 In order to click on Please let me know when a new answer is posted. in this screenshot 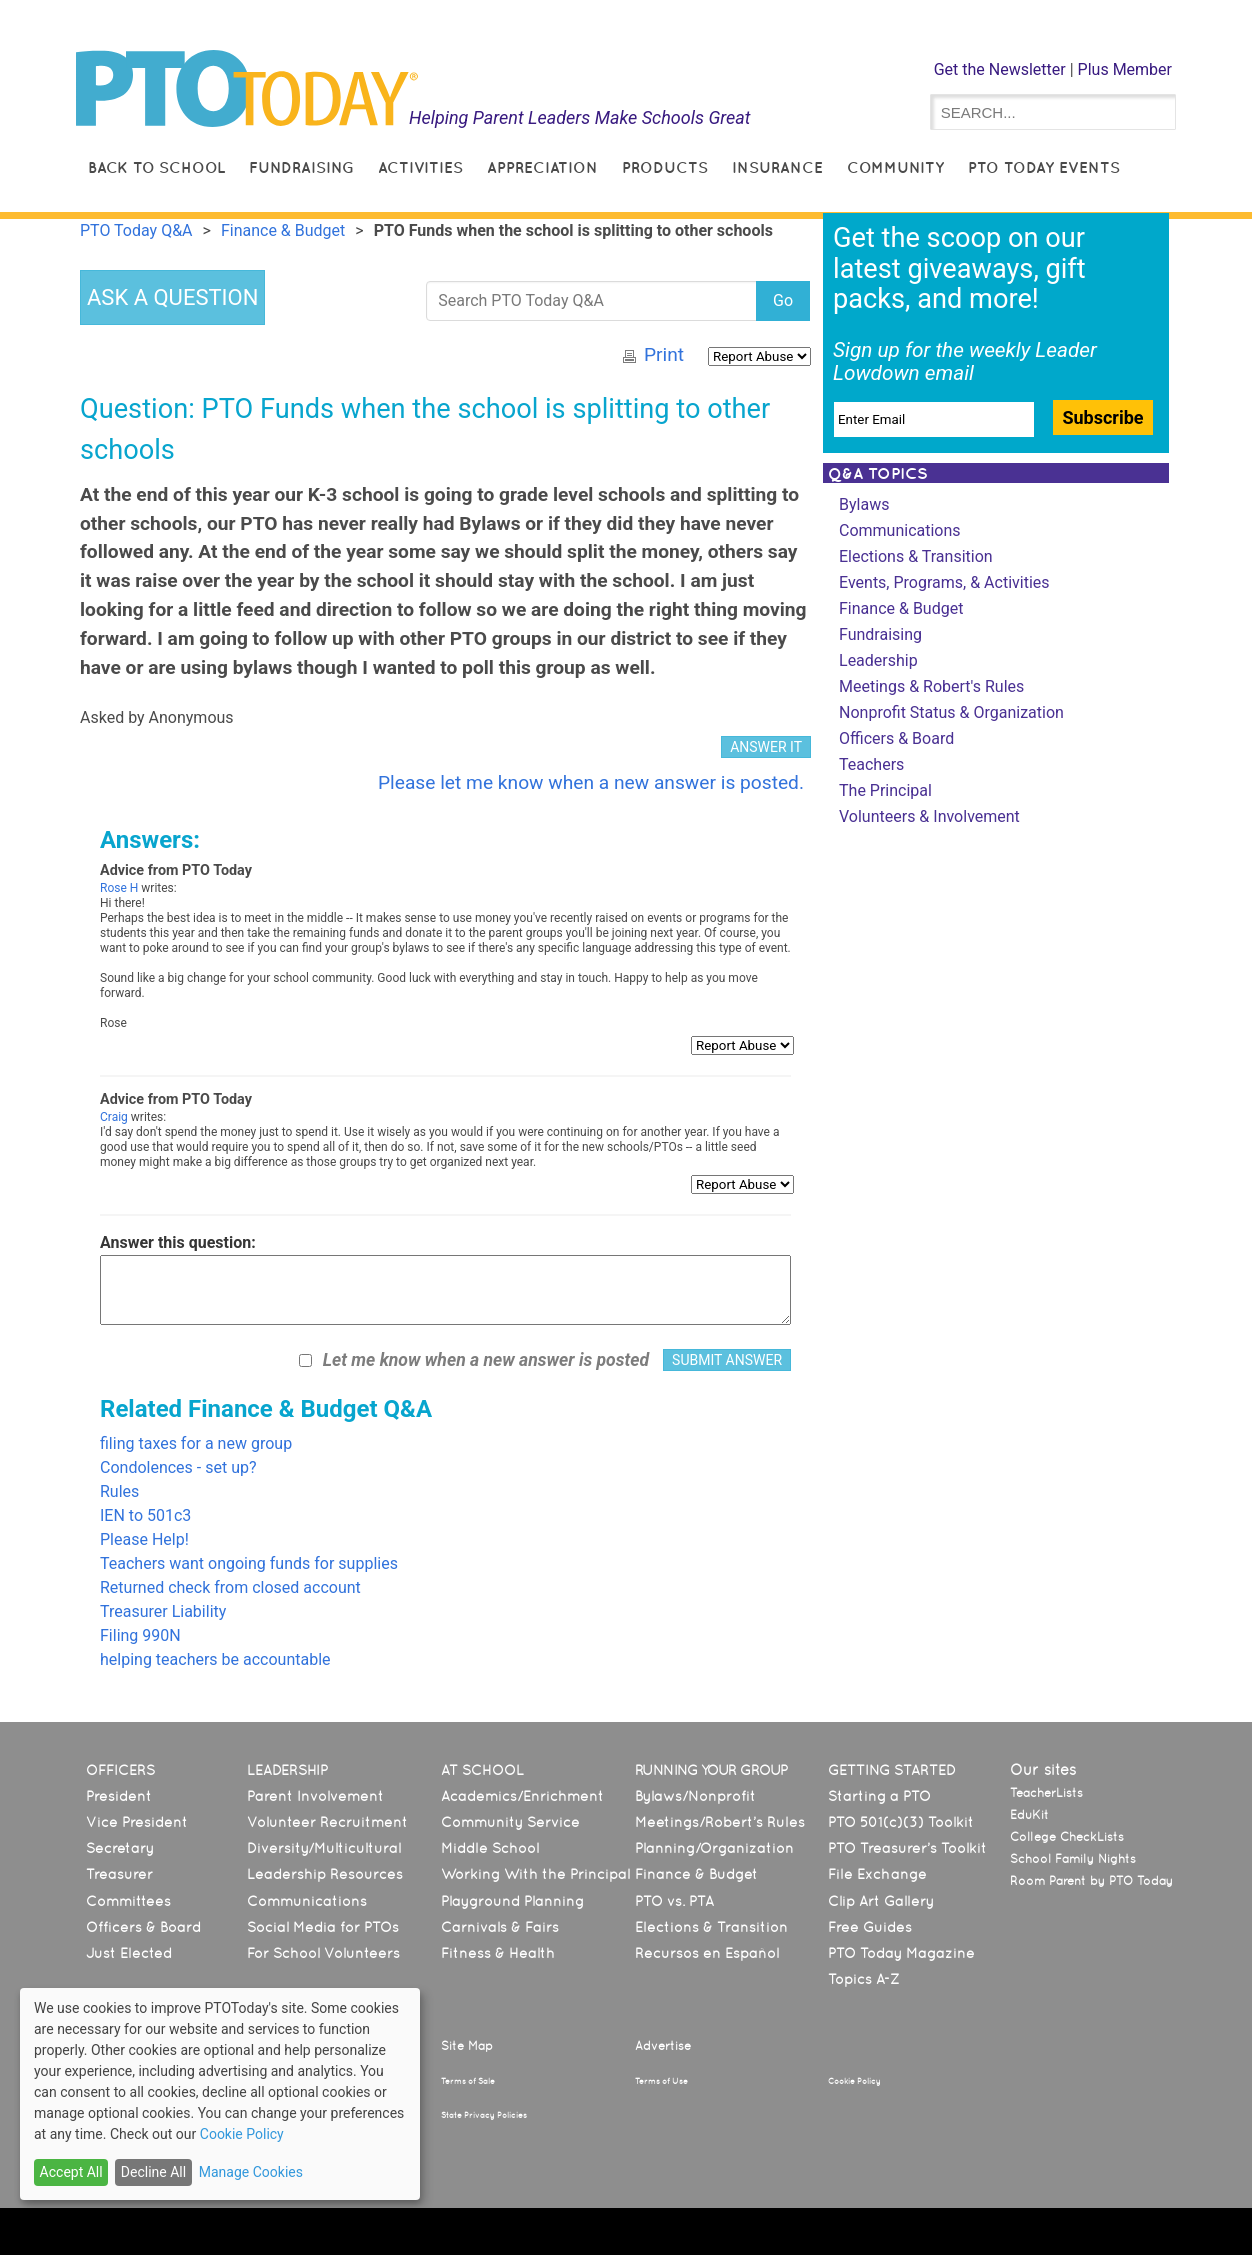, I will do `click(591, 782)`.